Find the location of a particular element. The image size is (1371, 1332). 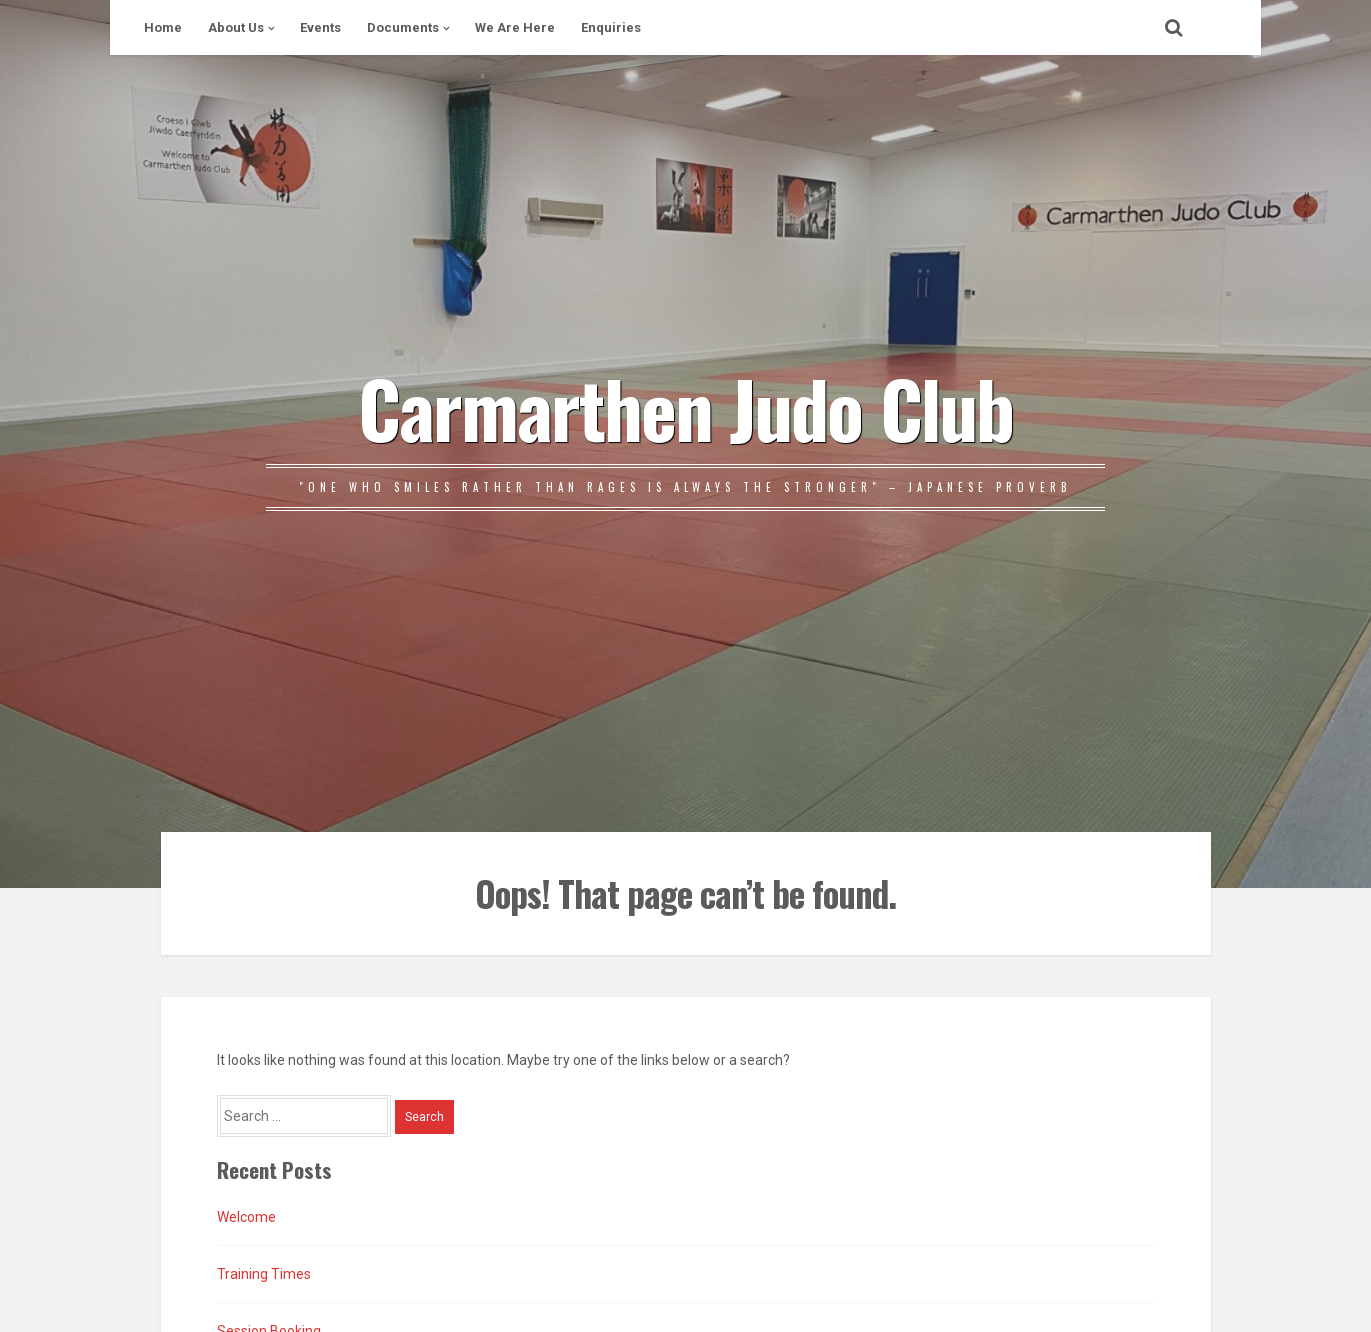

Welcome is located at coordinates (246, 1217).